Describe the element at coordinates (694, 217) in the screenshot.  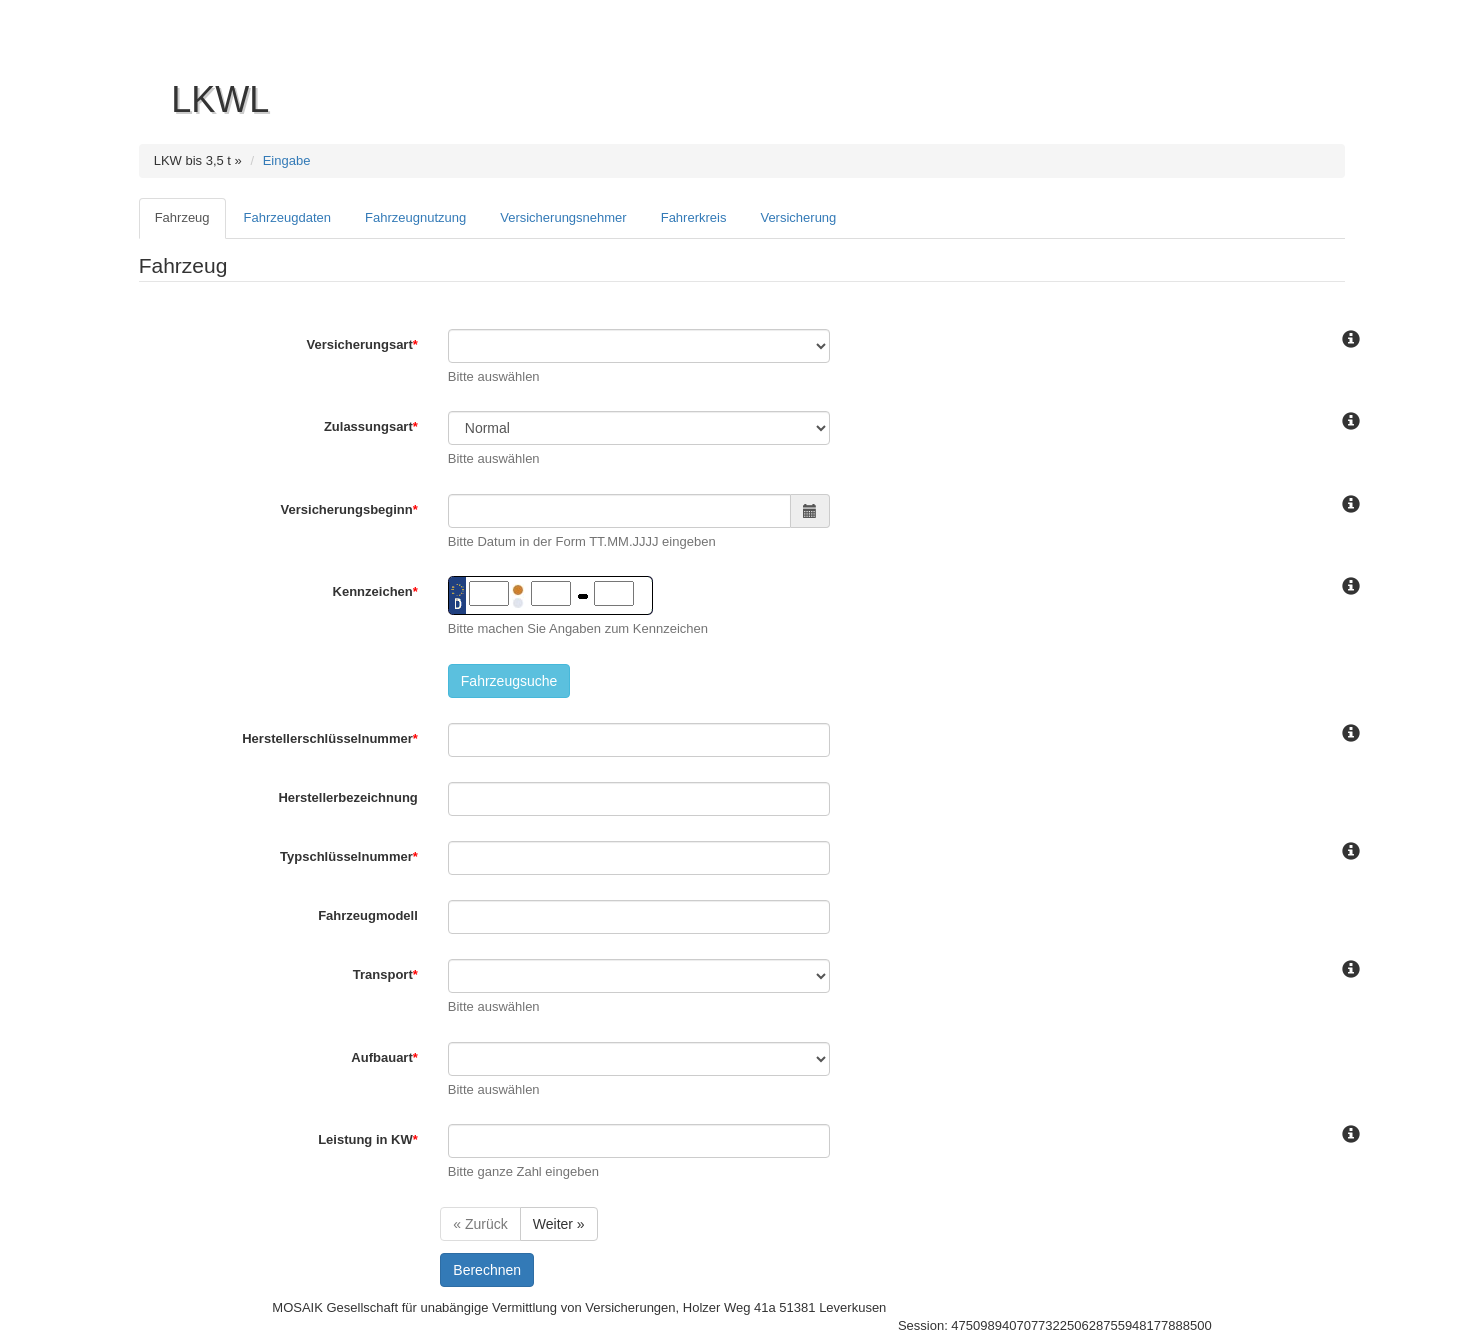
I see `Fahrerkreis` at that location.